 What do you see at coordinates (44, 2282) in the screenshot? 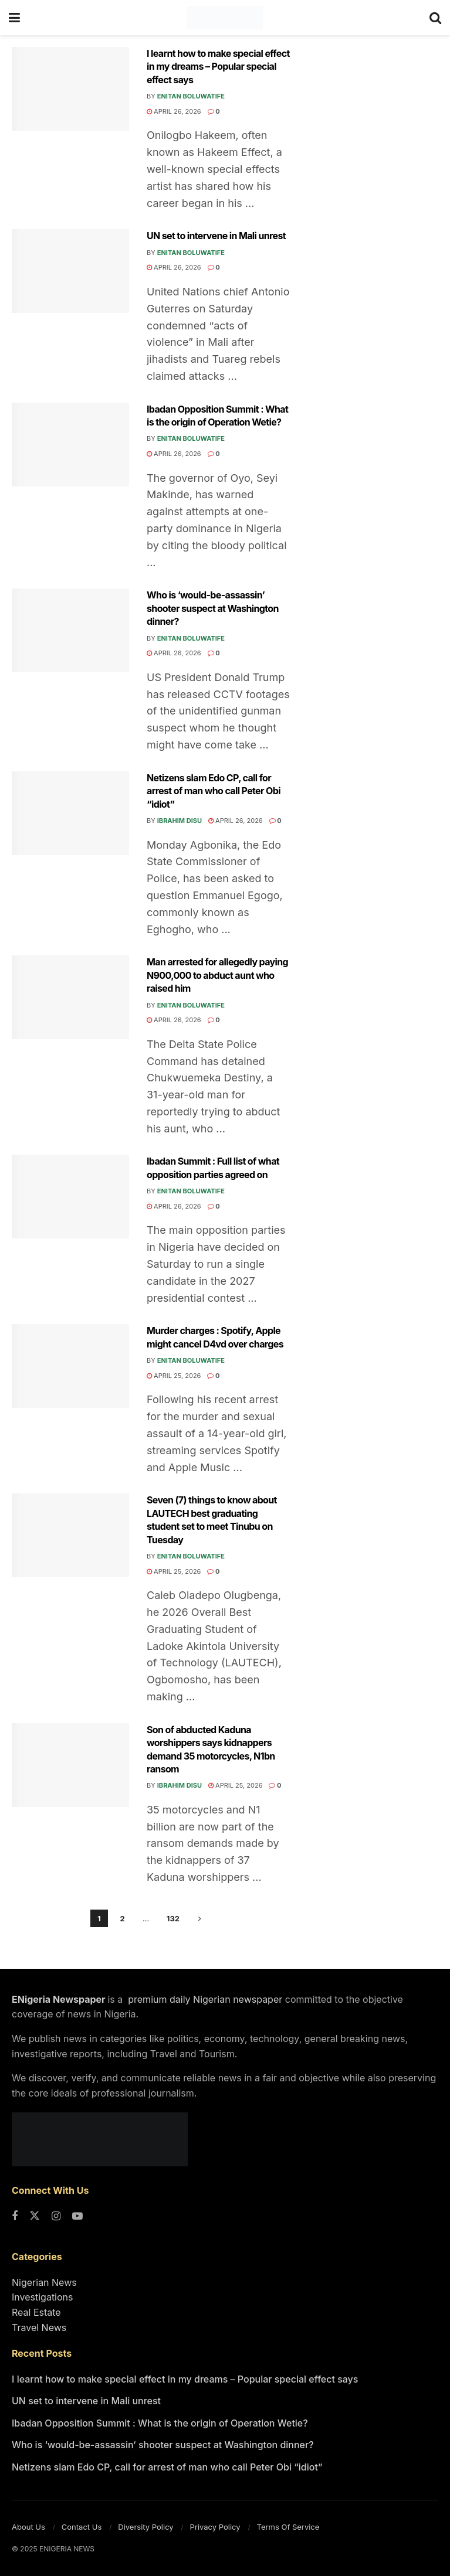
I see `Nigerian News` at bounding box center [44, 2282].